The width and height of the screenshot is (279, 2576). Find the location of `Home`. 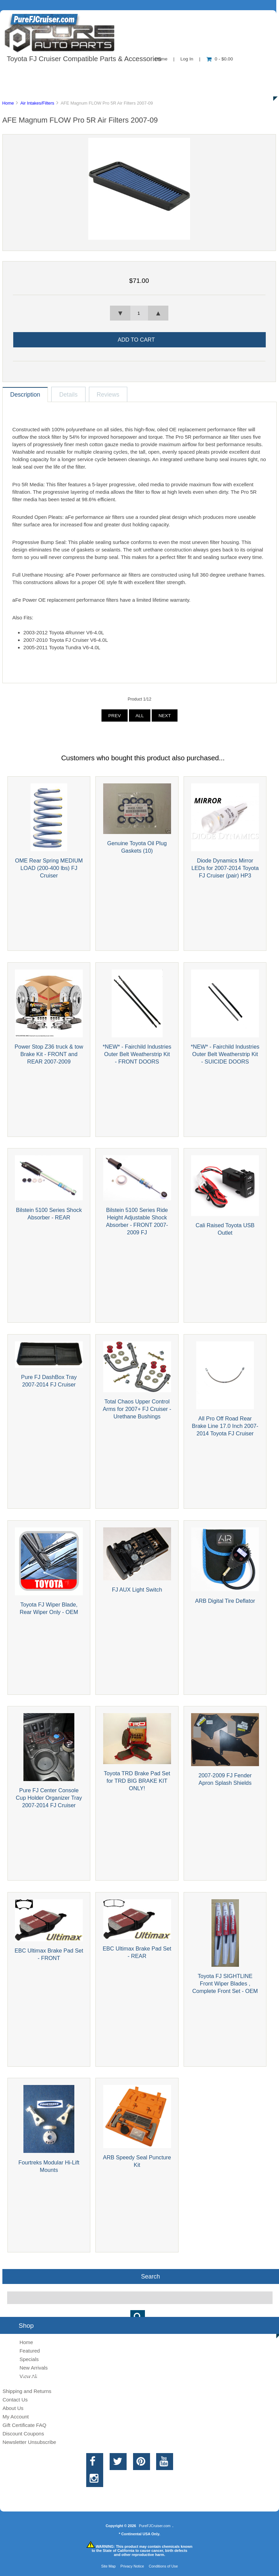

Home is located at coordinates (8, 103).